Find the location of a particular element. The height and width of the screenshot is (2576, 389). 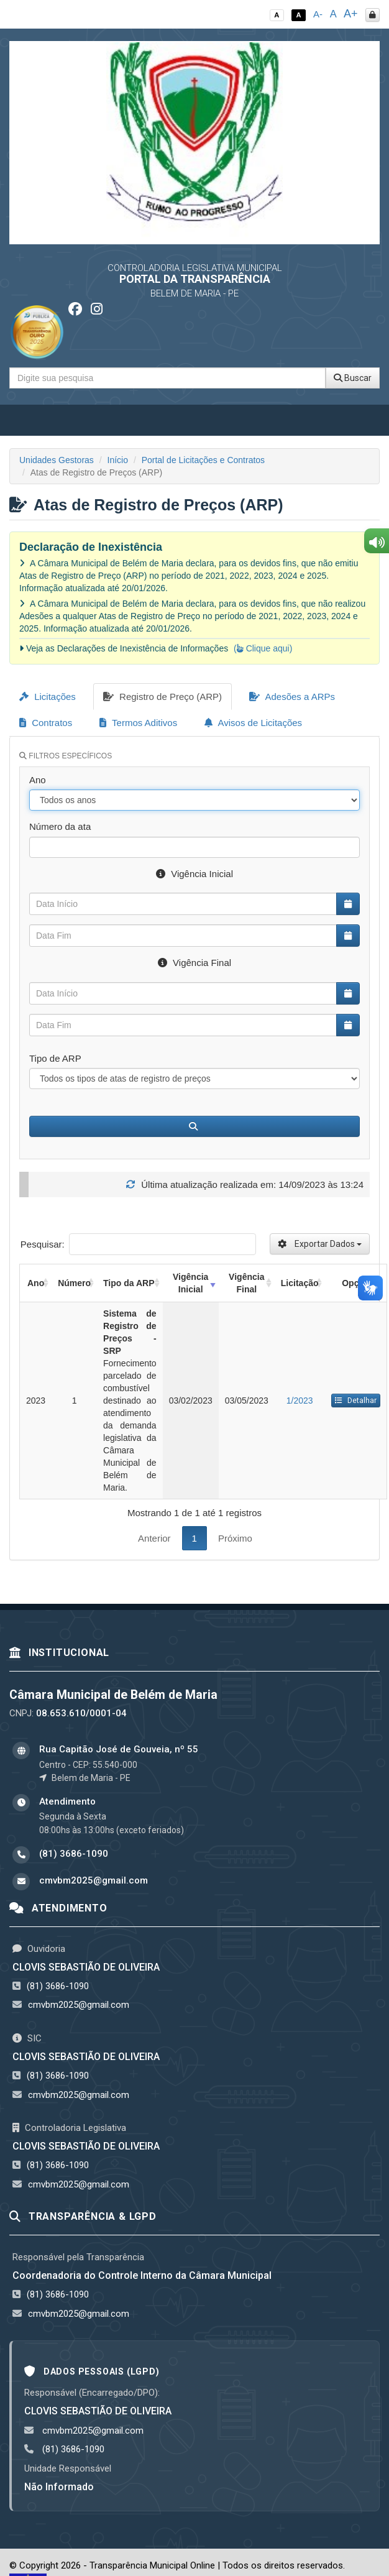

Pesquisar: is located at coordinates (138, 1244).